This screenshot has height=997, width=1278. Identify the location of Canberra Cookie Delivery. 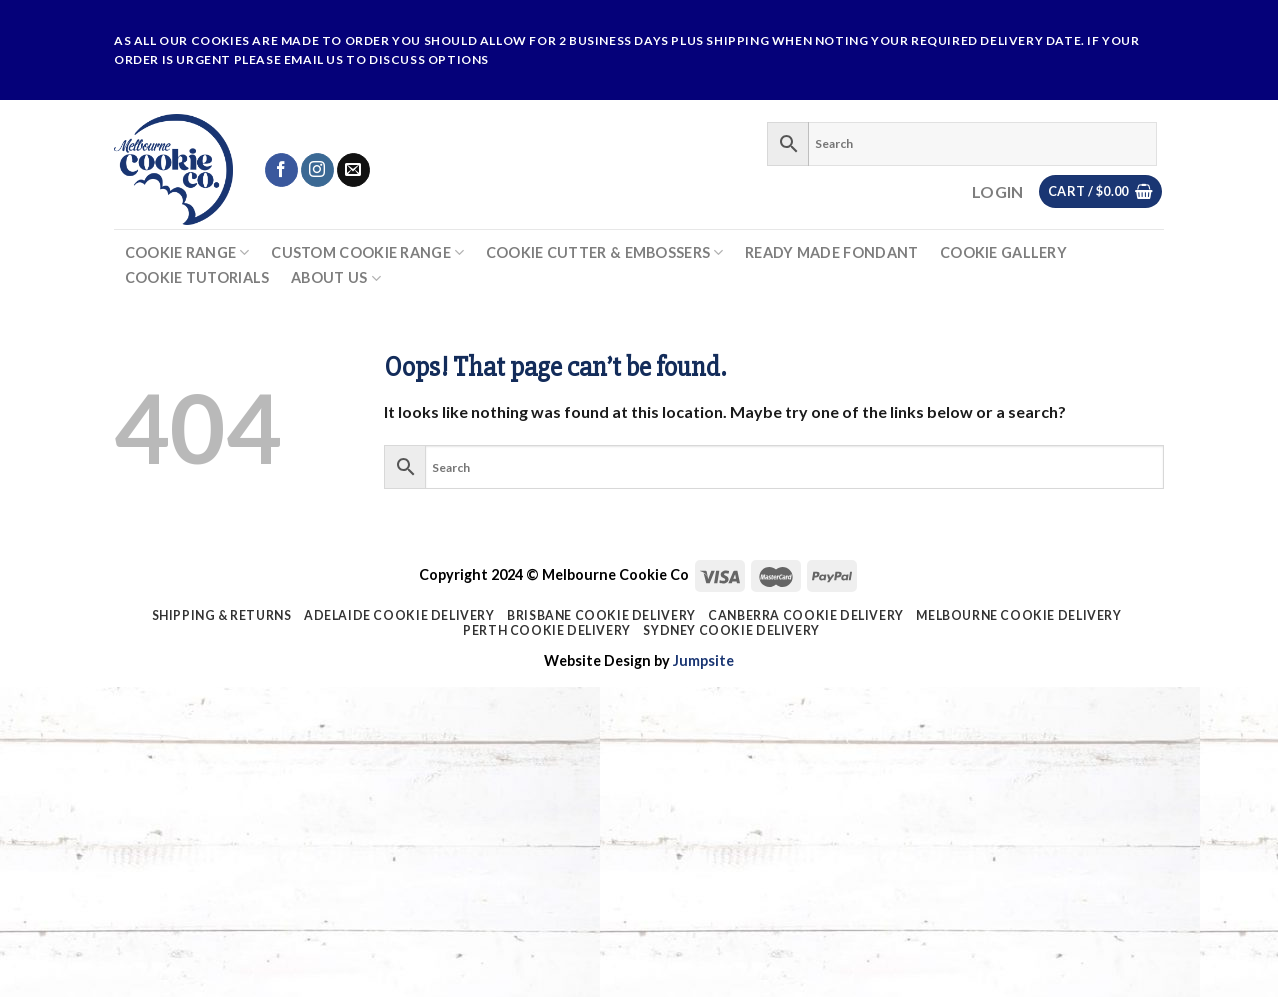
(806, 615).